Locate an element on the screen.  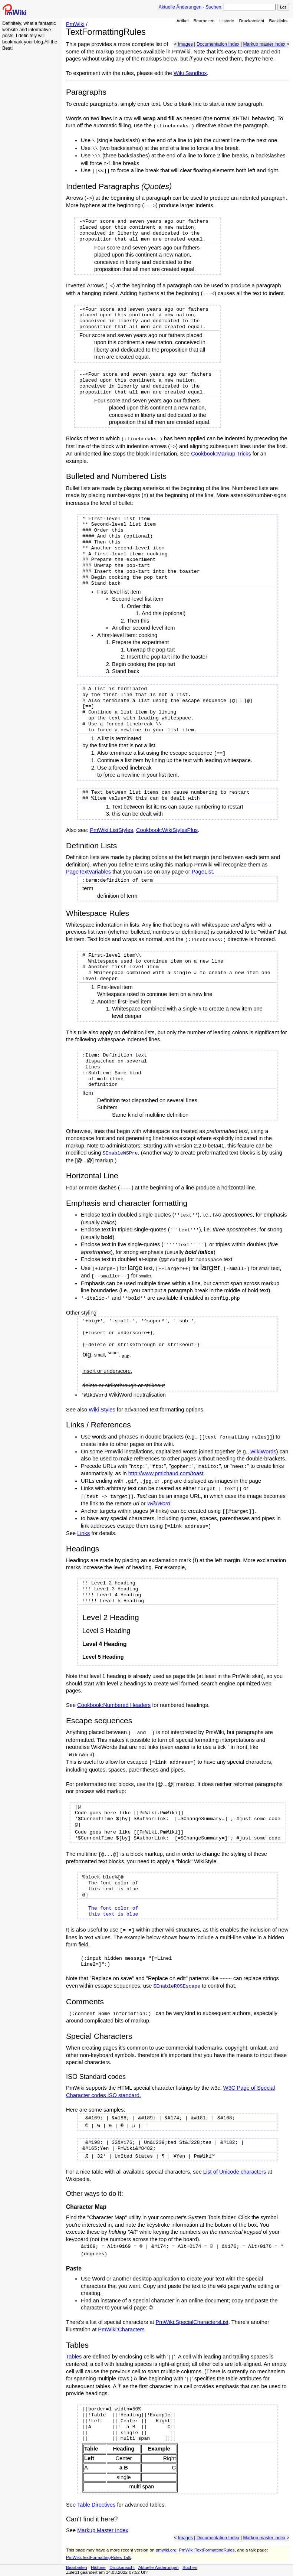
Wiki Sandbox is located at coordinates (190, 73).